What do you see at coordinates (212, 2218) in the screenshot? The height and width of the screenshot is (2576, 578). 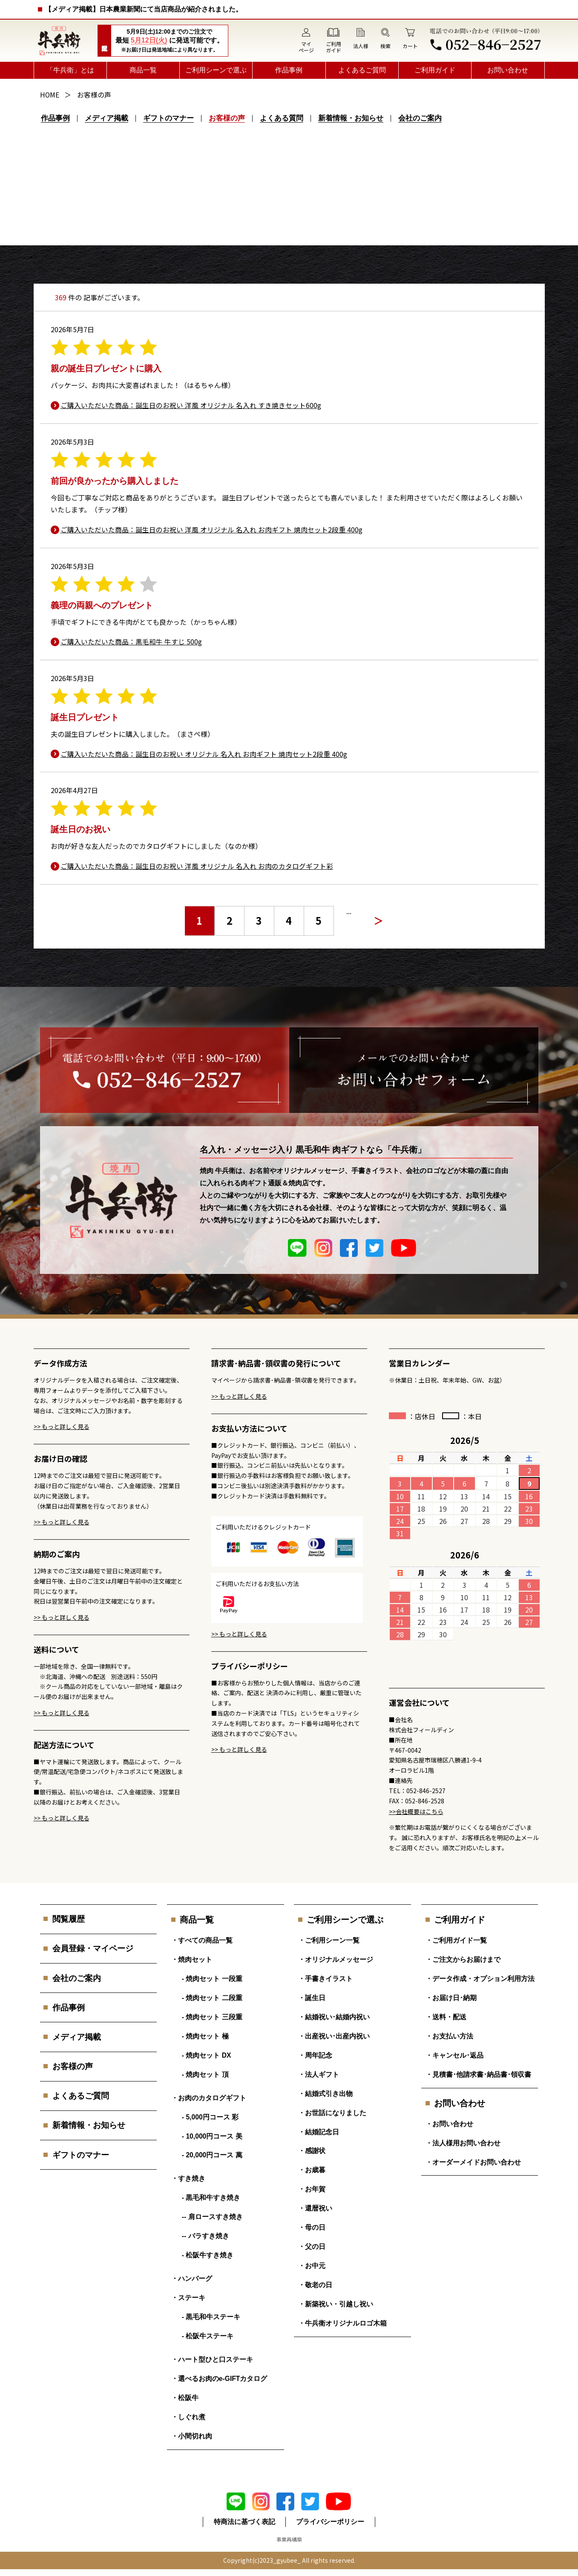 I see `-- 肩ロースすき焼き` at bounding box center [212, 2218].